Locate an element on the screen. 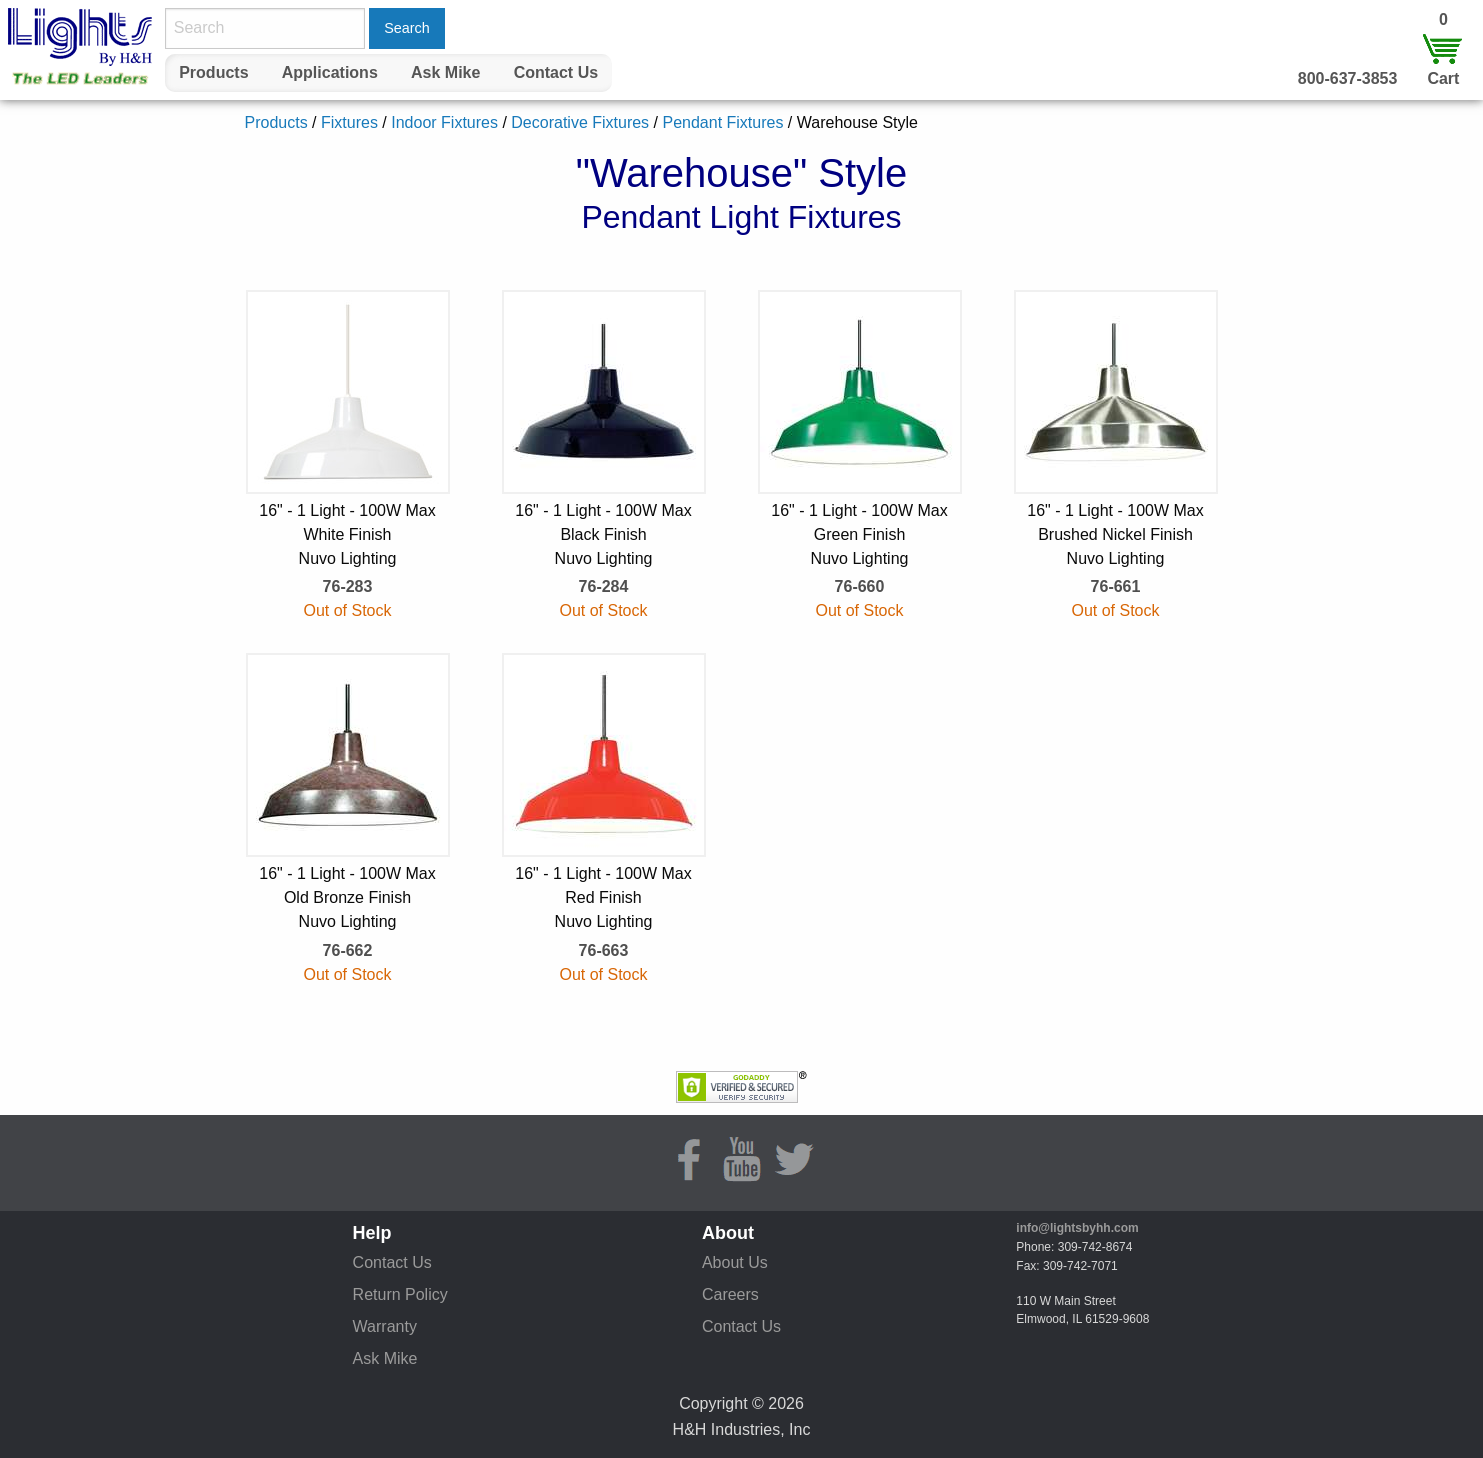 Image resolution: width=1483 pixels, height=1458 pixels. [menuitem] is located at coordinates (214, 73).